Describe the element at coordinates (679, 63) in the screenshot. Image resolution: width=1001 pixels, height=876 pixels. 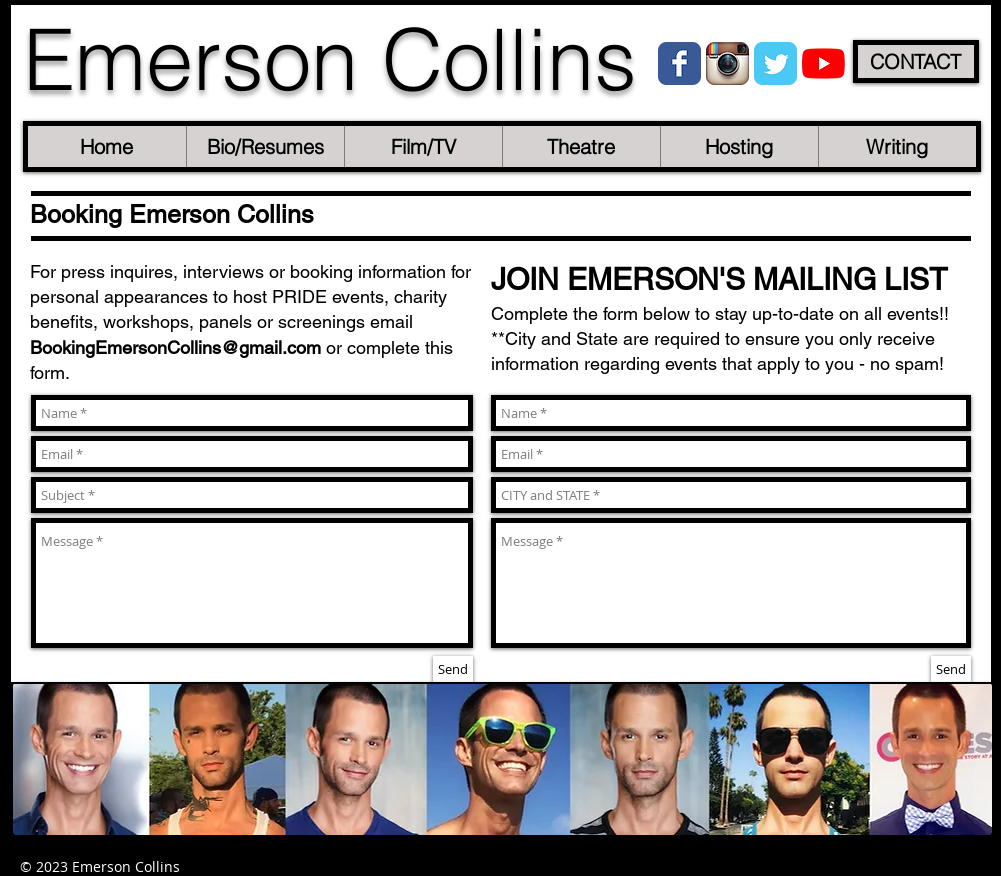
I see `[Wix Facebook page]` at that location.